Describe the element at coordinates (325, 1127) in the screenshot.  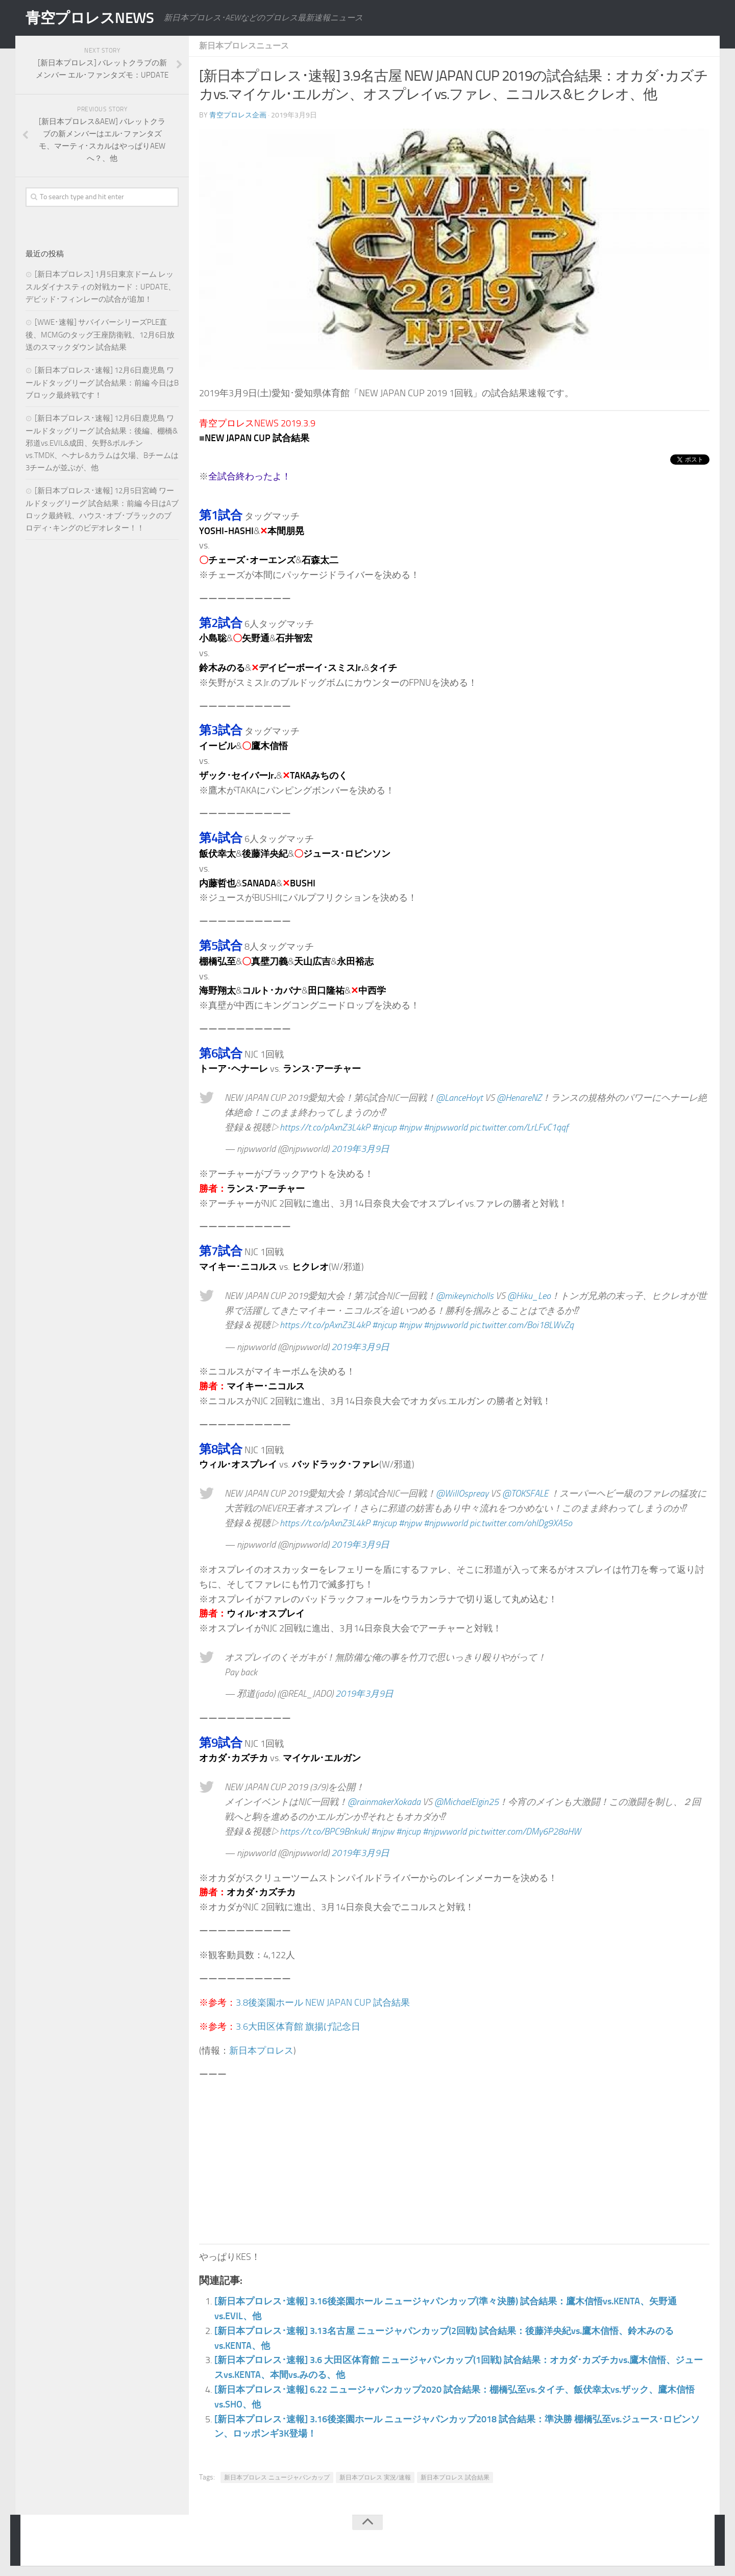
I see `https://t.co/pAxnZ3L4kP` at that location.